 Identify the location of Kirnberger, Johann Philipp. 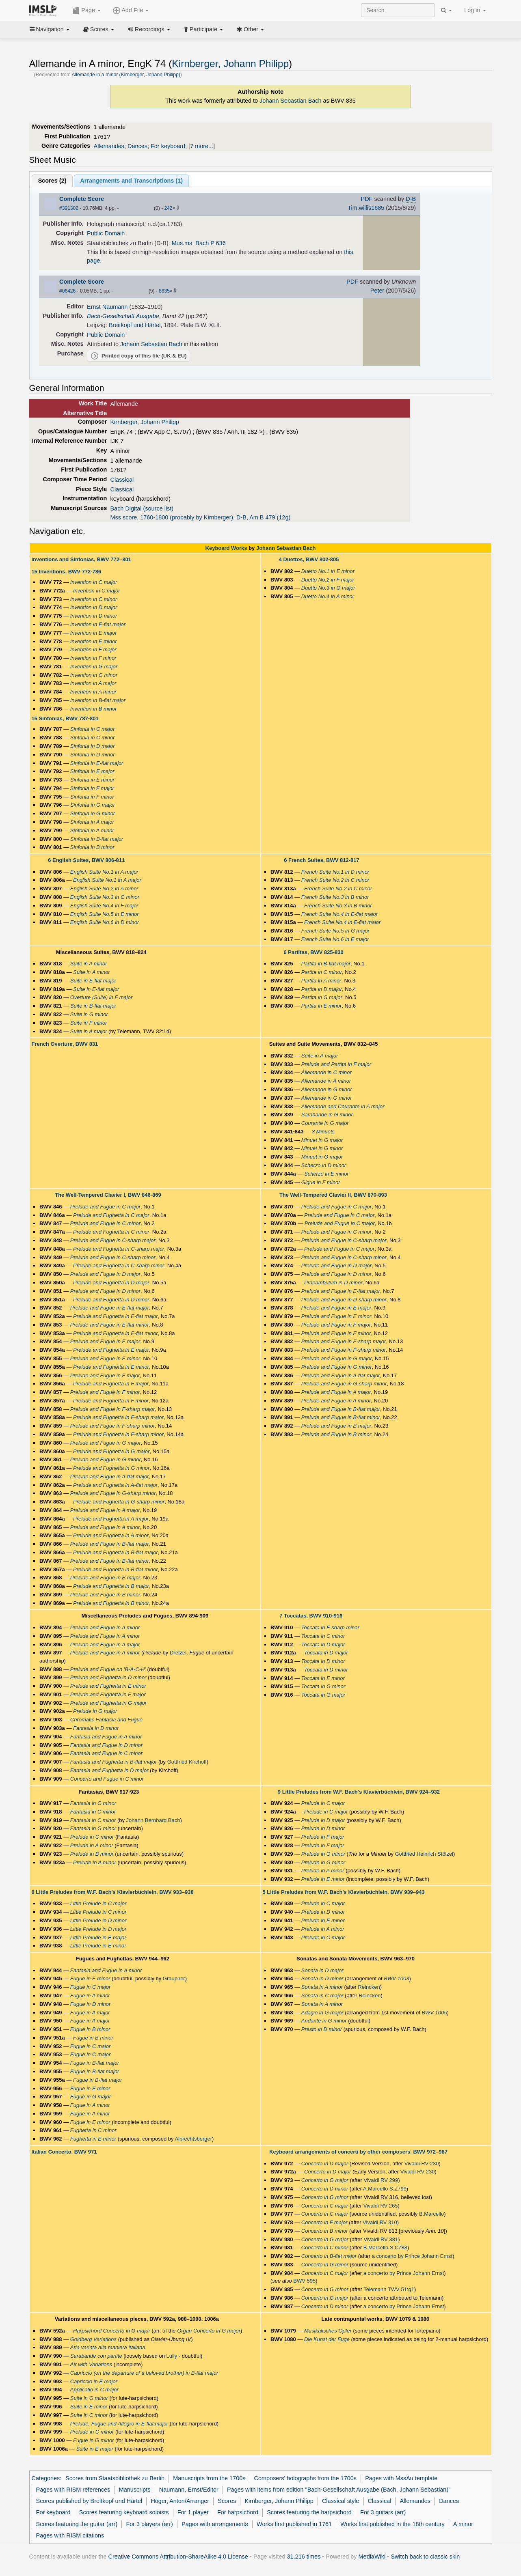
(230, 63).